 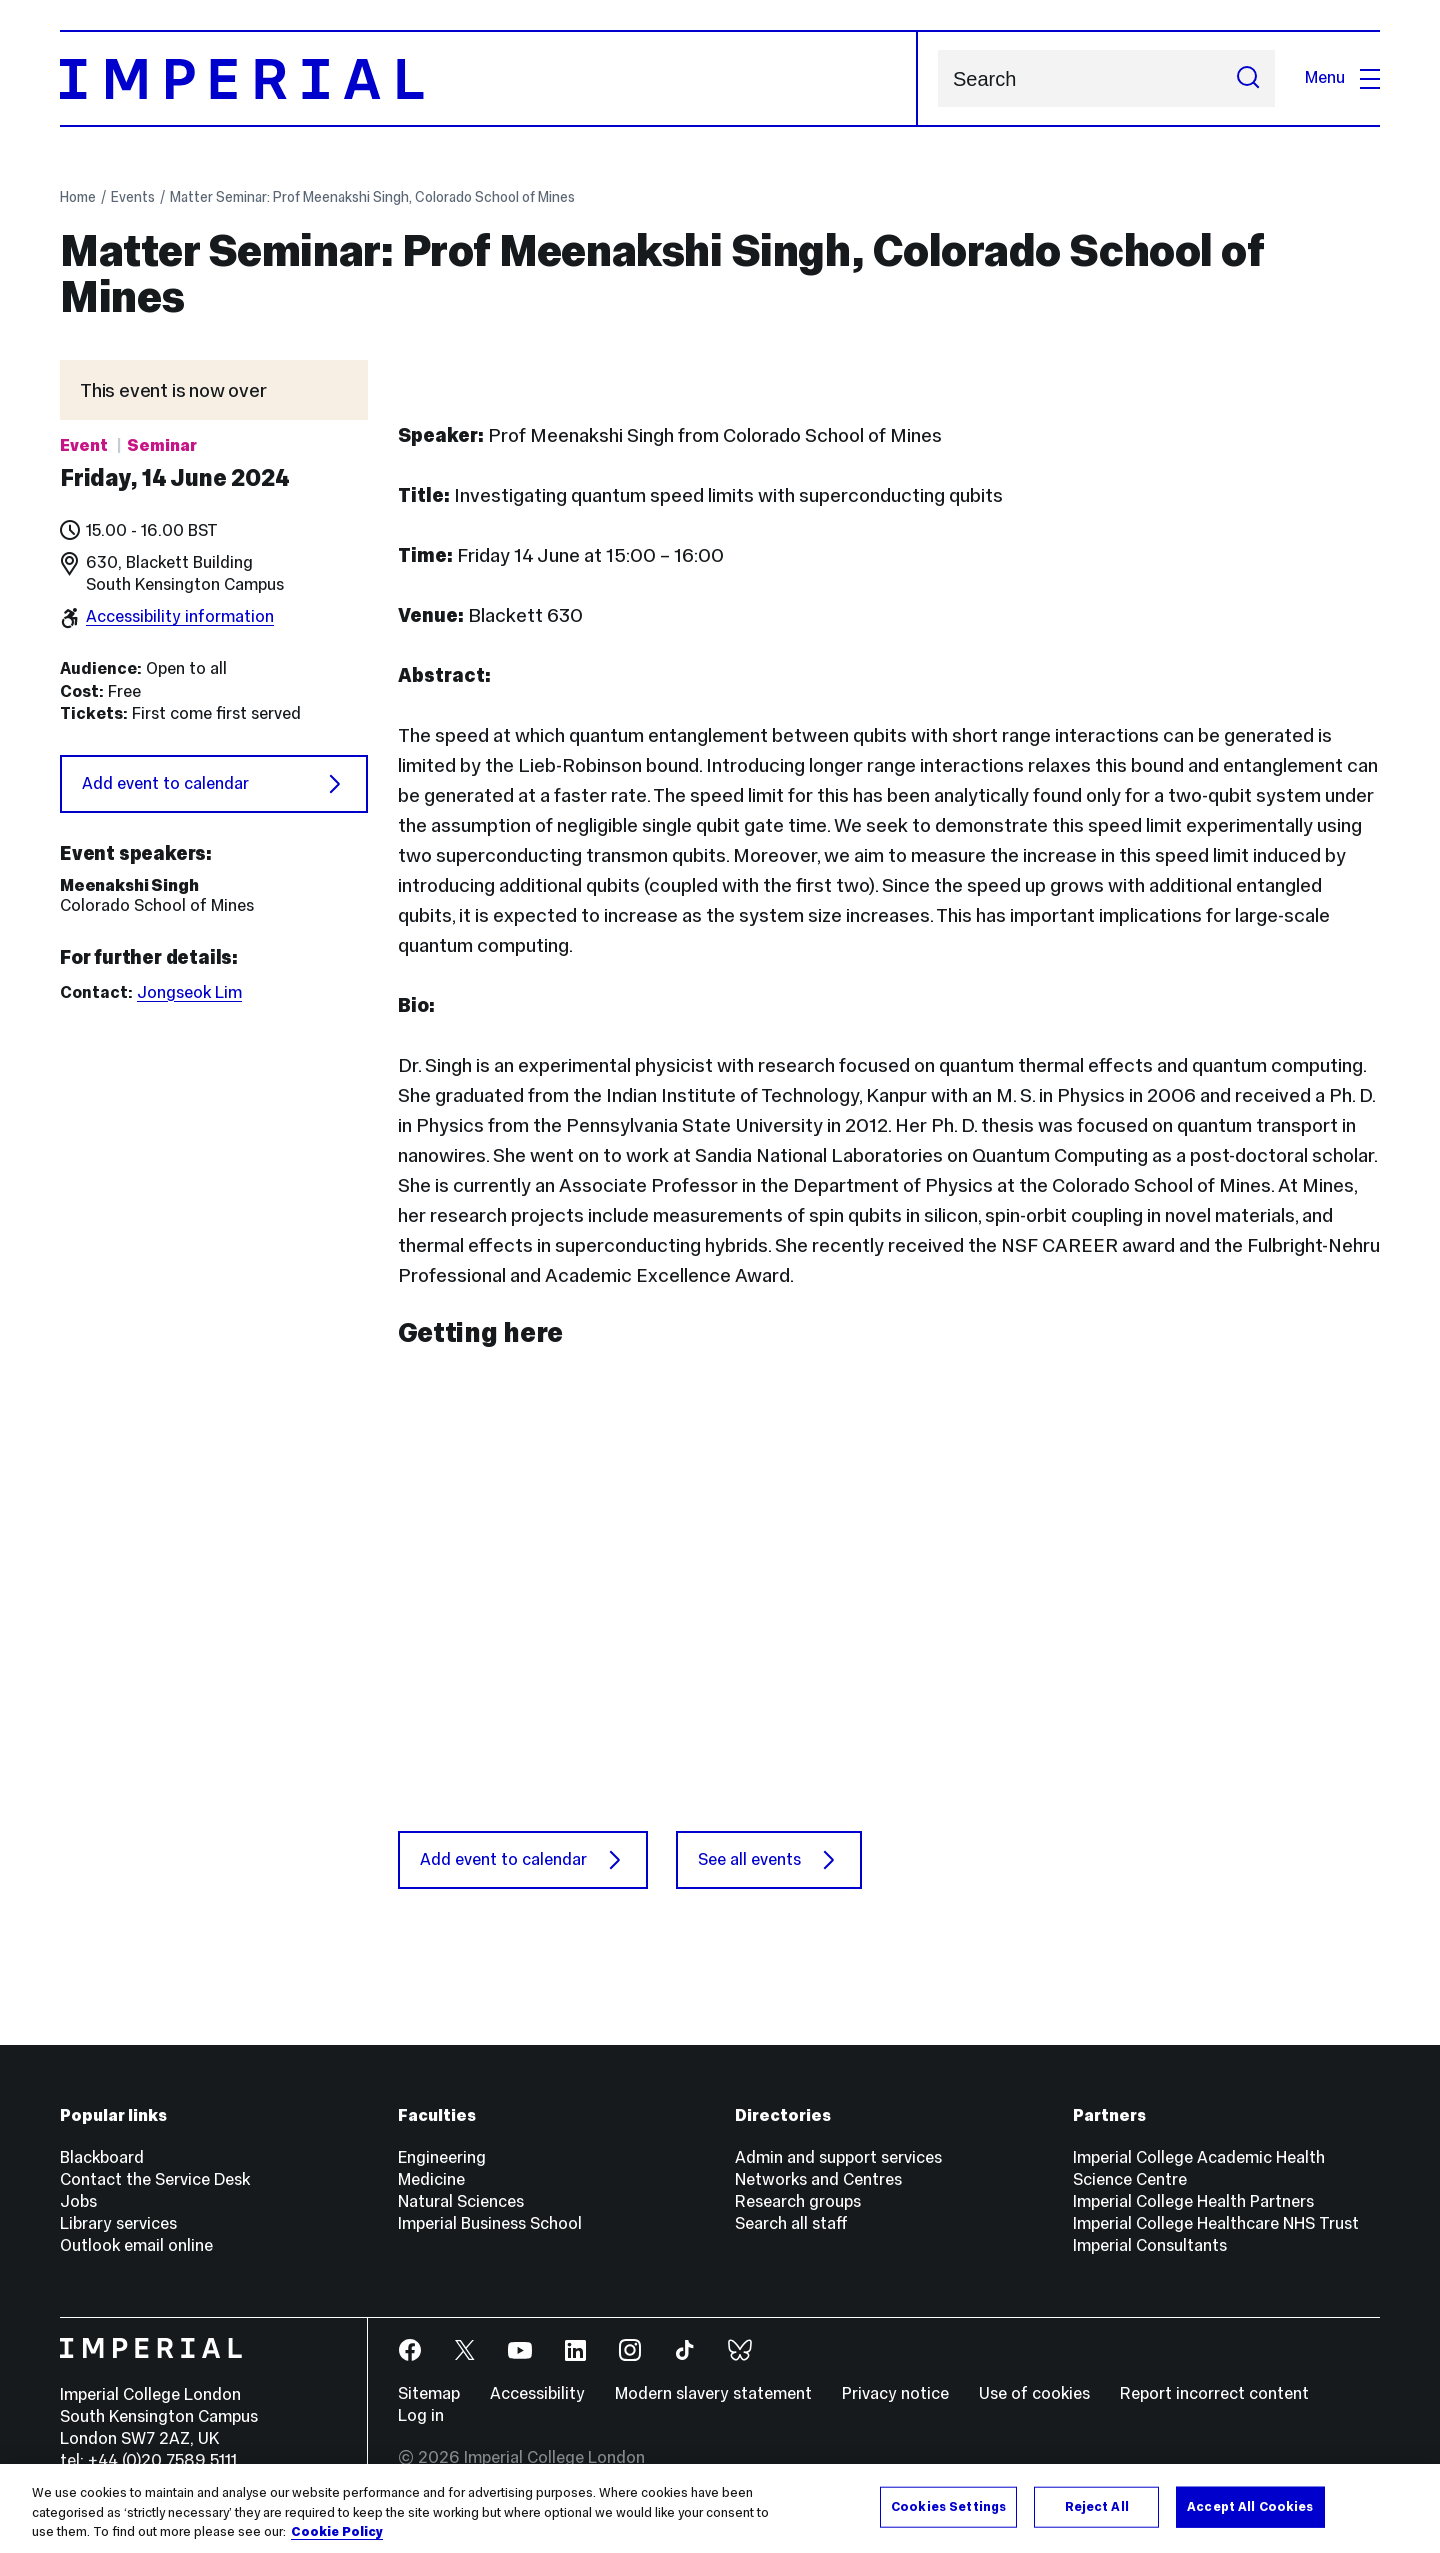 I want to click on Accept All Cookies, so click(x=1250, y=2506).